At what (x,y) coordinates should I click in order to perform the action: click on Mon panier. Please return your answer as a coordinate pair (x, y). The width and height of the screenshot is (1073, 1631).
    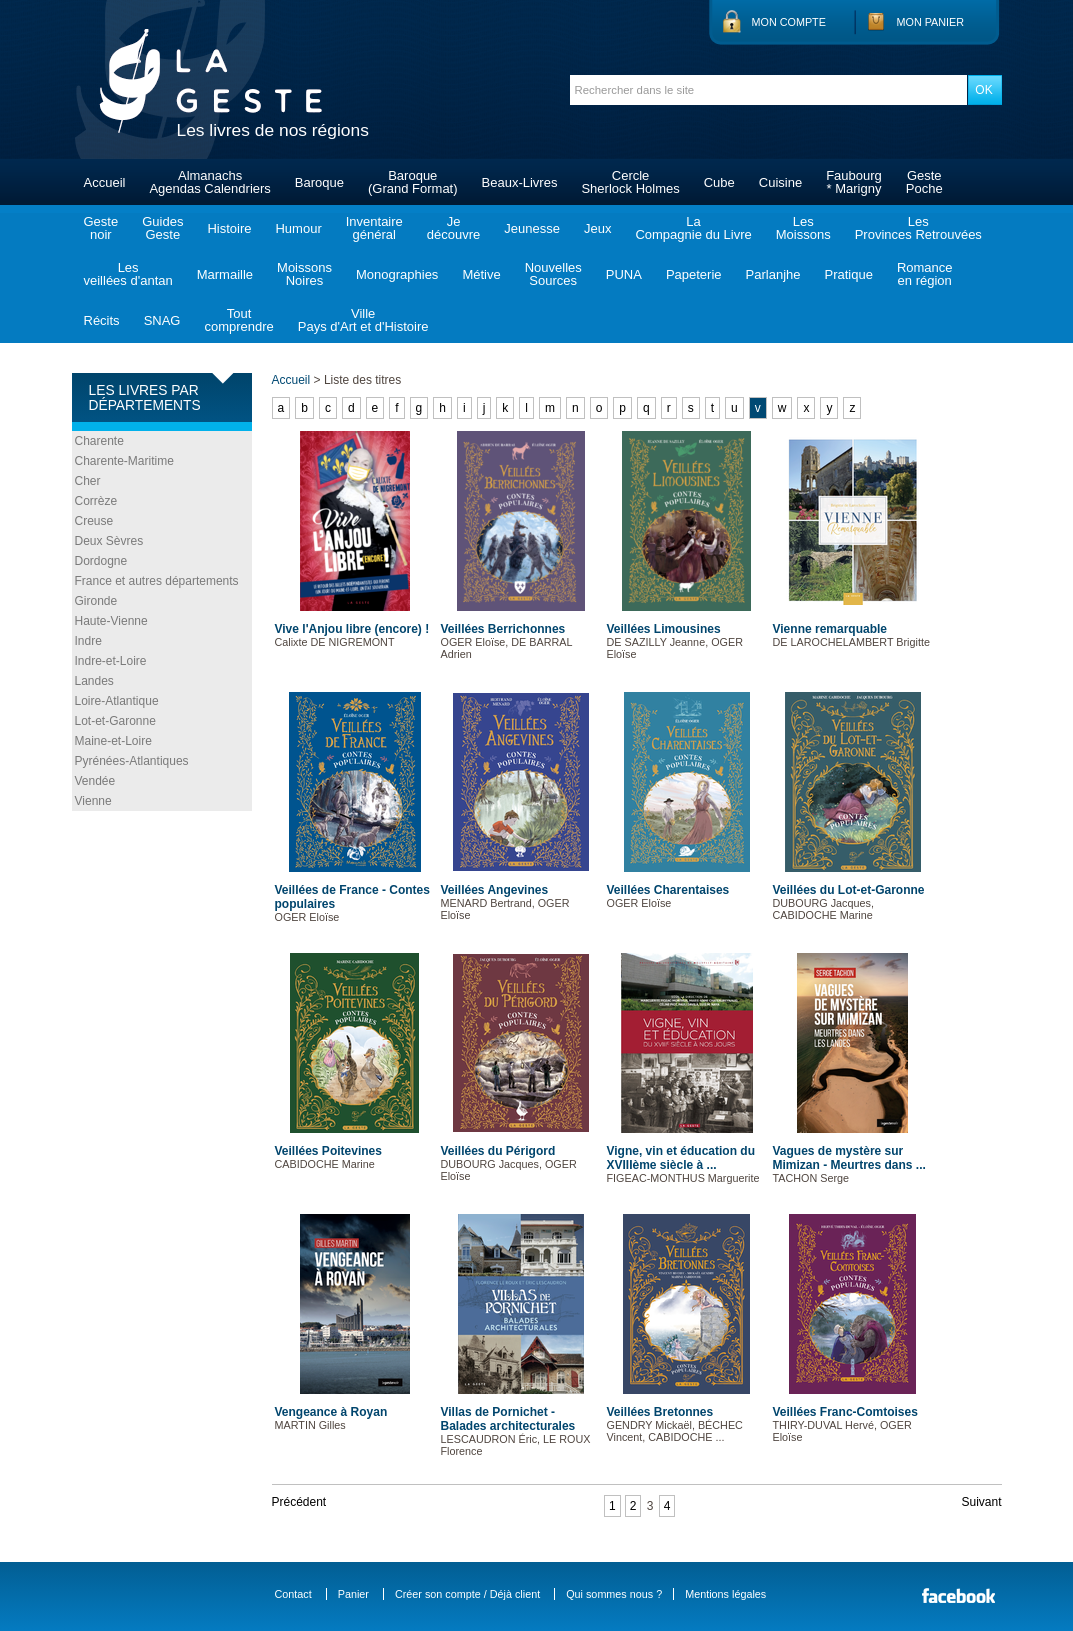
    Looking at the image, I should click on (931, 22).